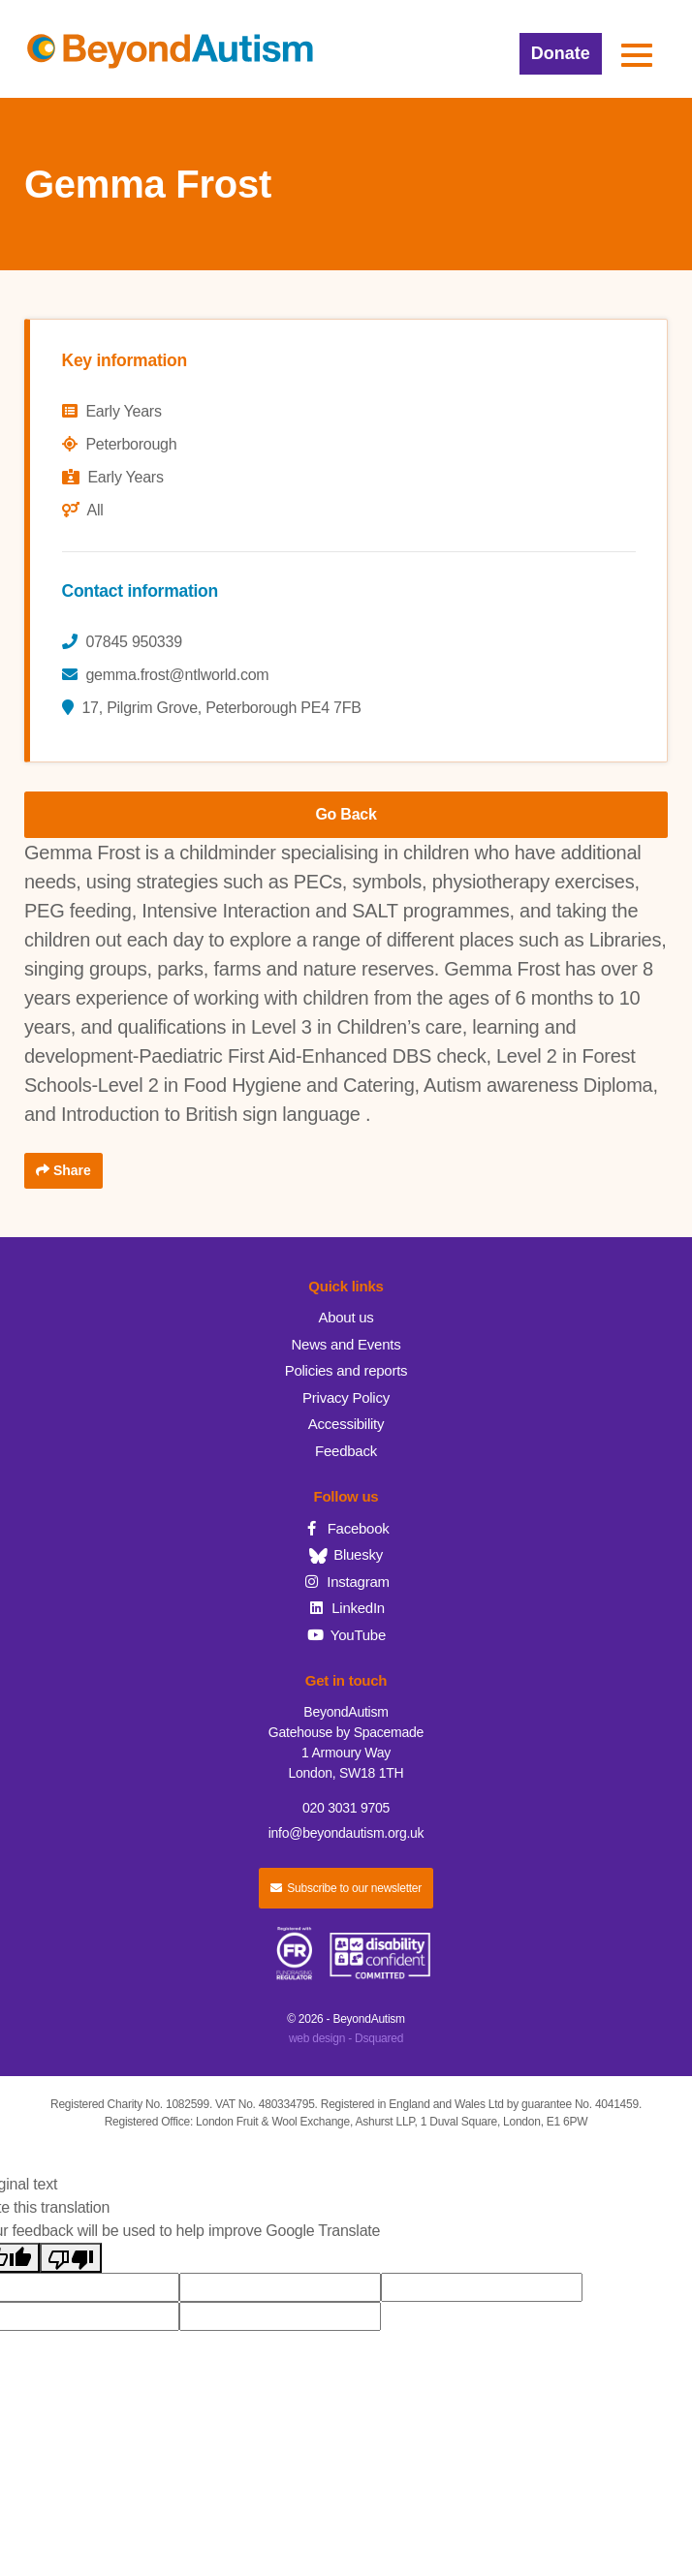 The height and width of the screenshot is (2576, 692). I want to click on [Poor translation], so click(71, 2258).